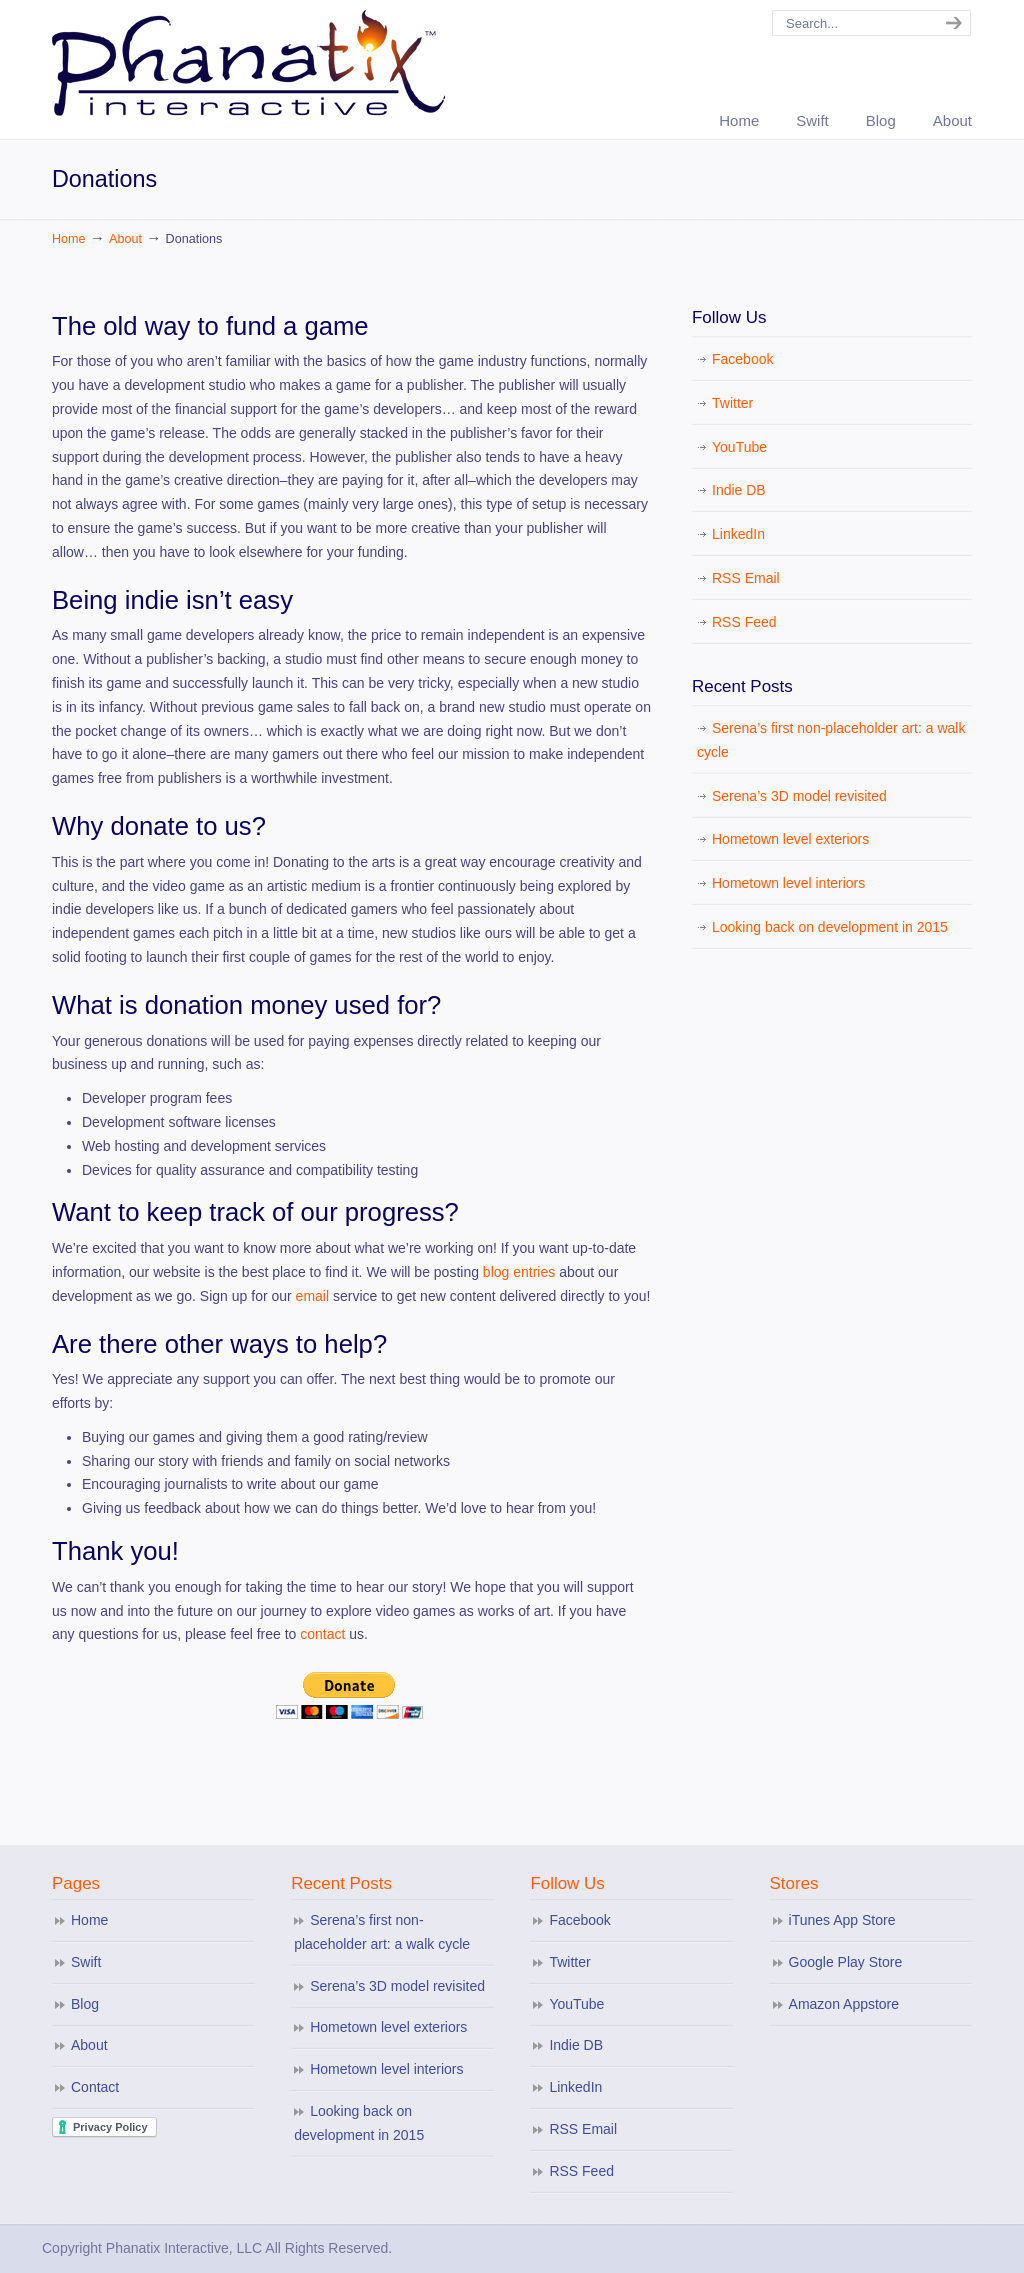  What do you see at coordinates (322, 1634) in the screenshot?
I see `contact` at bounding box center [322, 1634].